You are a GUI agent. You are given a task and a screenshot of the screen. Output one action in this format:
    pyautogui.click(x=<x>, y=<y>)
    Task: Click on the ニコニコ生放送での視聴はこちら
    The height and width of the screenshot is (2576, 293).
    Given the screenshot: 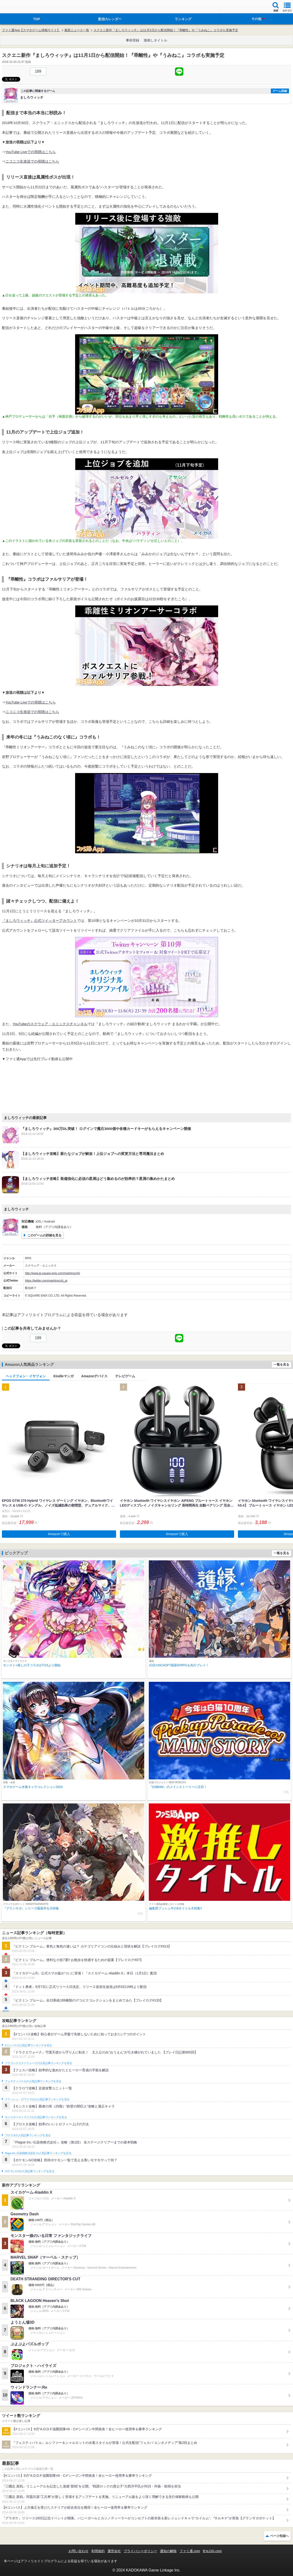 What is the action you would take?
    pyautogui.click(x=32, y=161)
    